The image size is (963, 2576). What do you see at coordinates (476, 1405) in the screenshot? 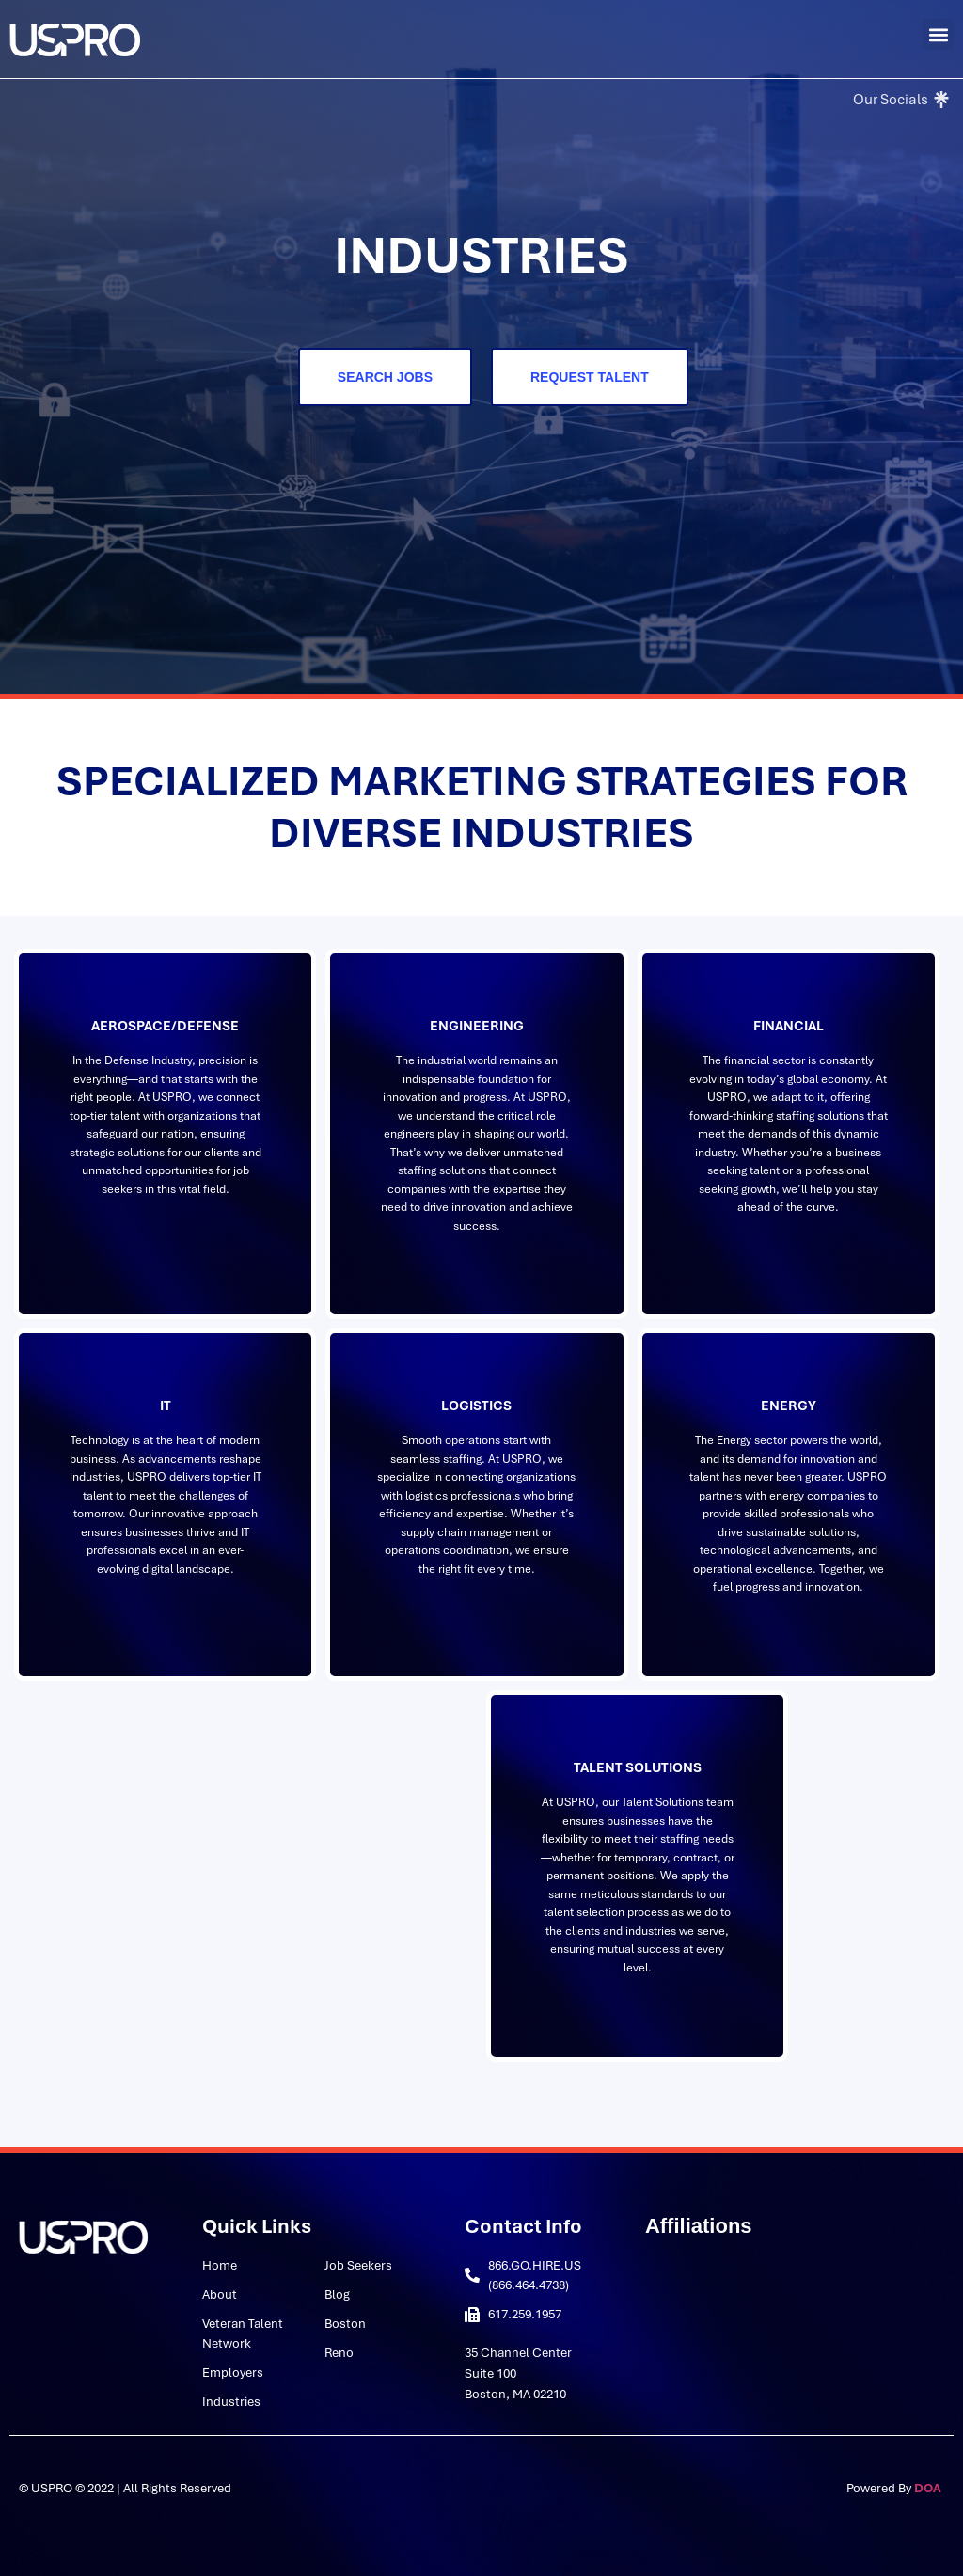
I see `Logistics` at bounding box center [476, 1405].